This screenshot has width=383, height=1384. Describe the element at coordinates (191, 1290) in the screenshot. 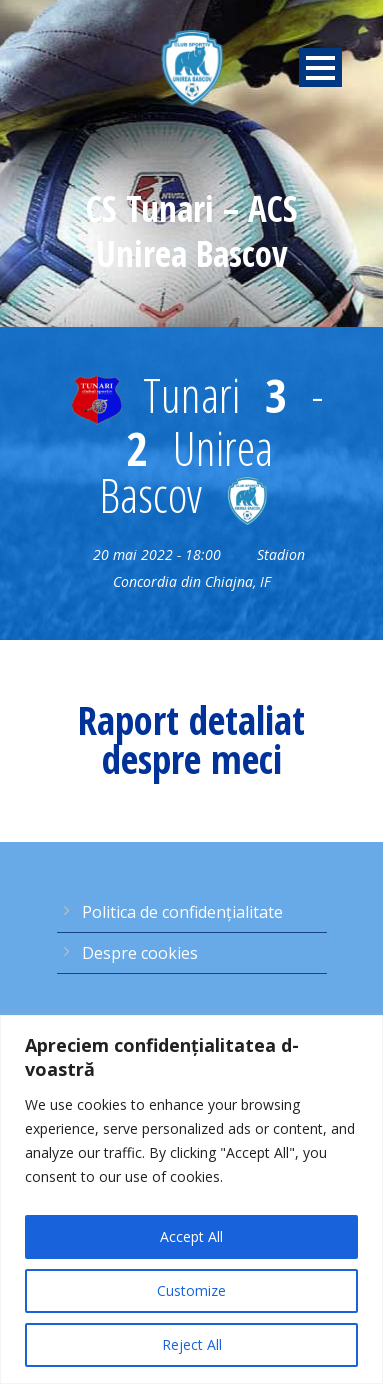

I see `Customize` at that location.